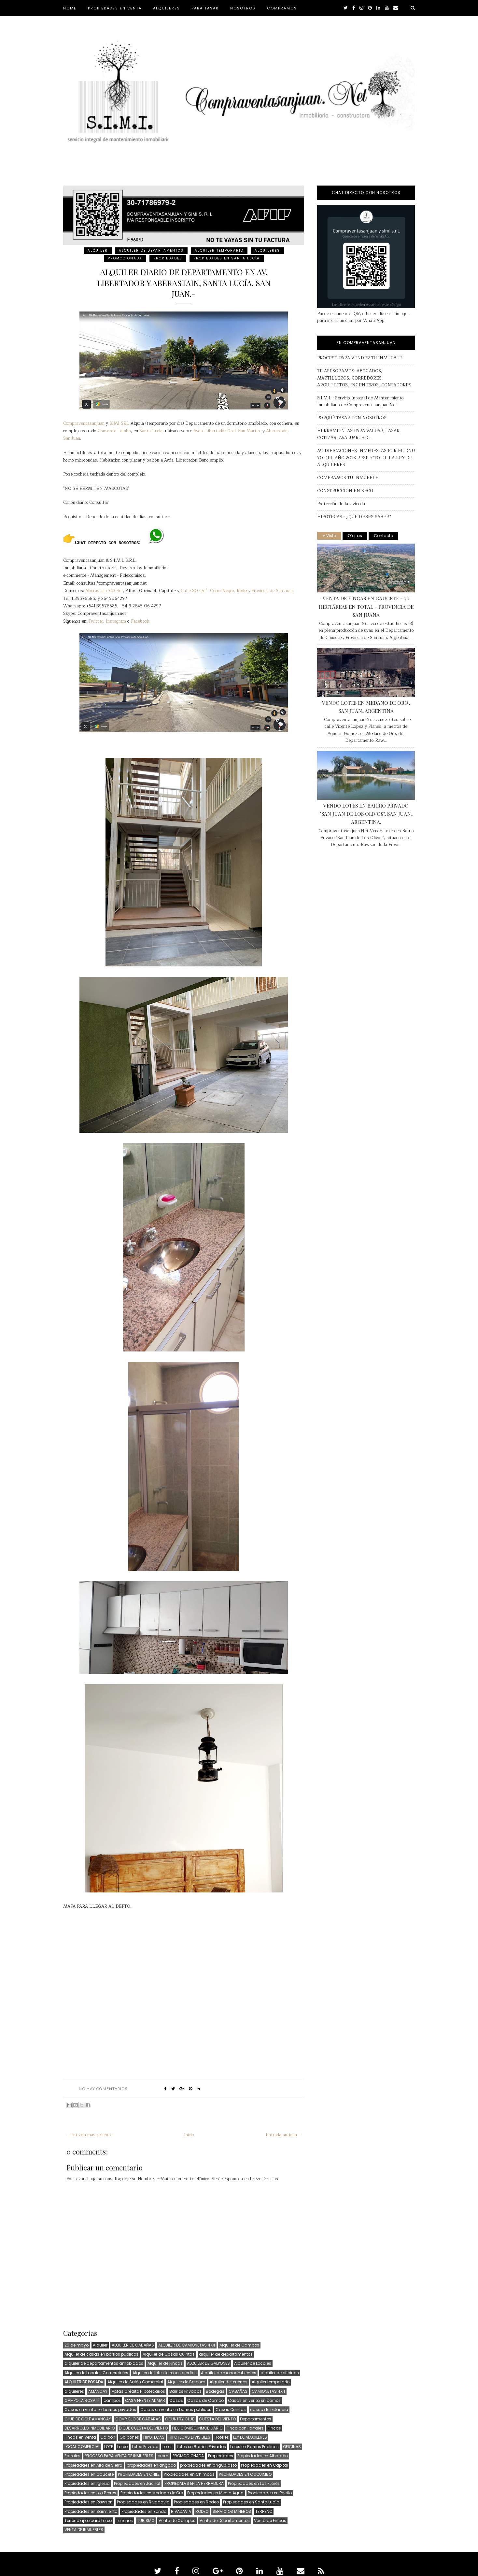  What do you see at coordinates (366, 457) in the screenshot?
I see `MODIFICACIONES INMPUESTAS POR EL DNU 70 DEL AÑO 2023 RESPECTO DE LA LEY DE ALQUILERES` at bounding box center [366, 457].